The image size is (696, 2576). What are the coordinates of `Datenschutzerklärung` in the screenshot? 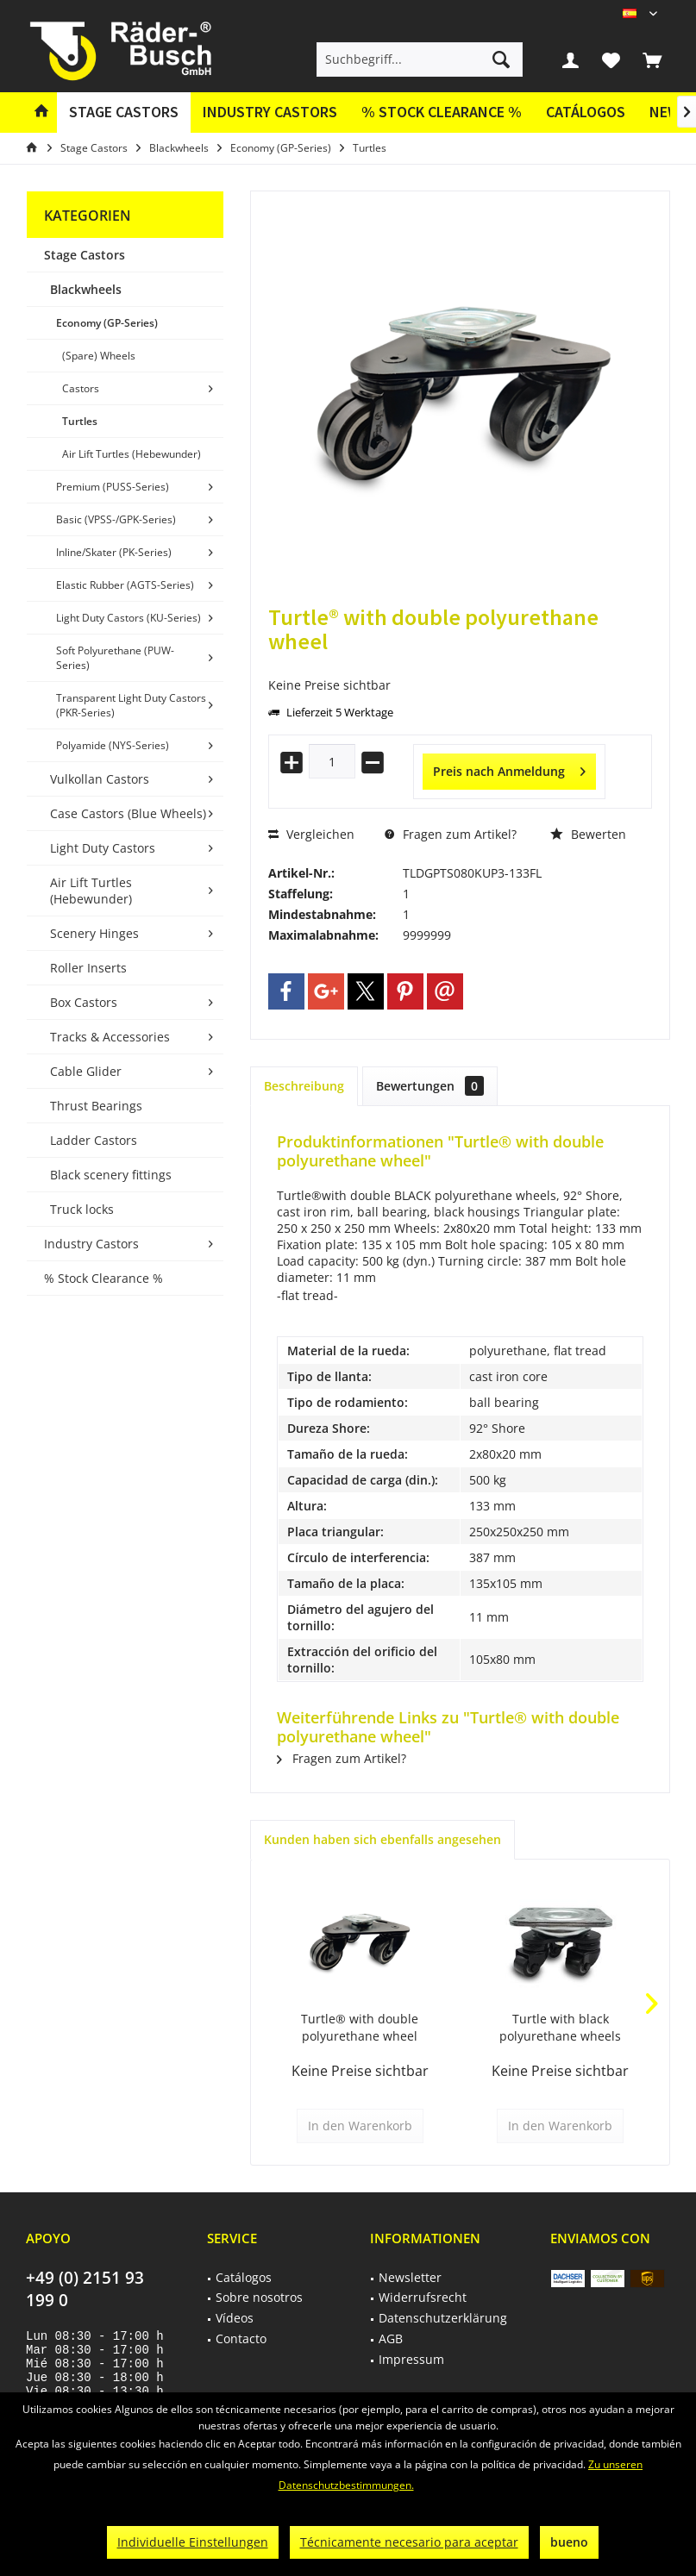 It's located at (443, 2318).